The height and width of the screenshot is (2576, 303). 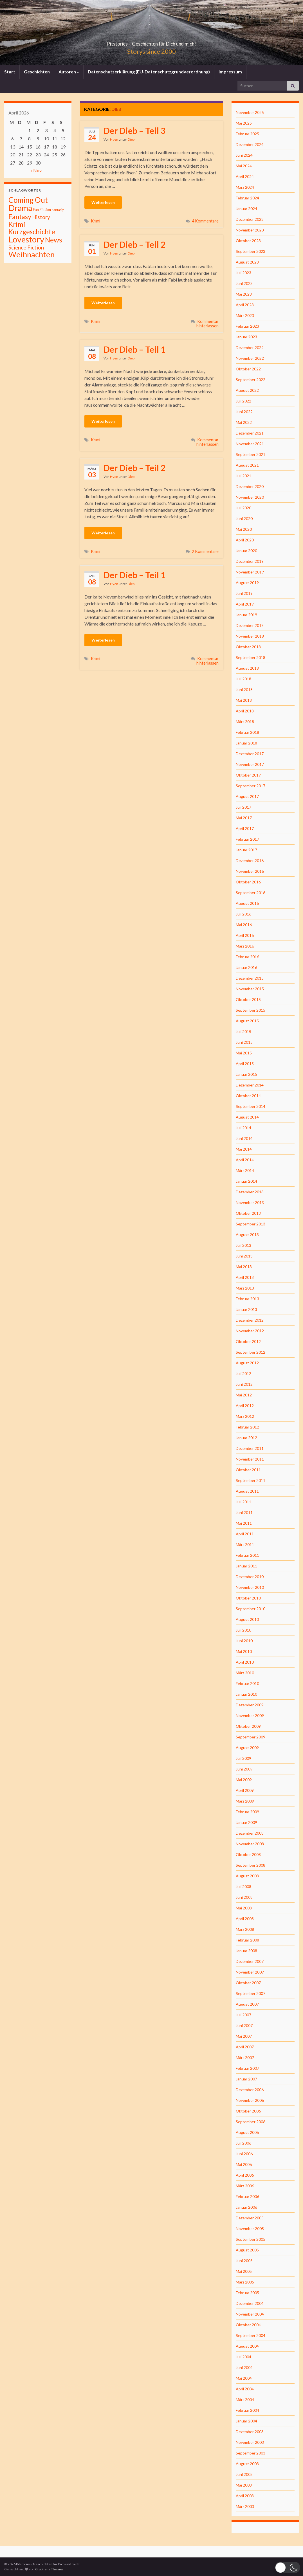 I want to click on Mai 2015, so click(x=244, y=1052).